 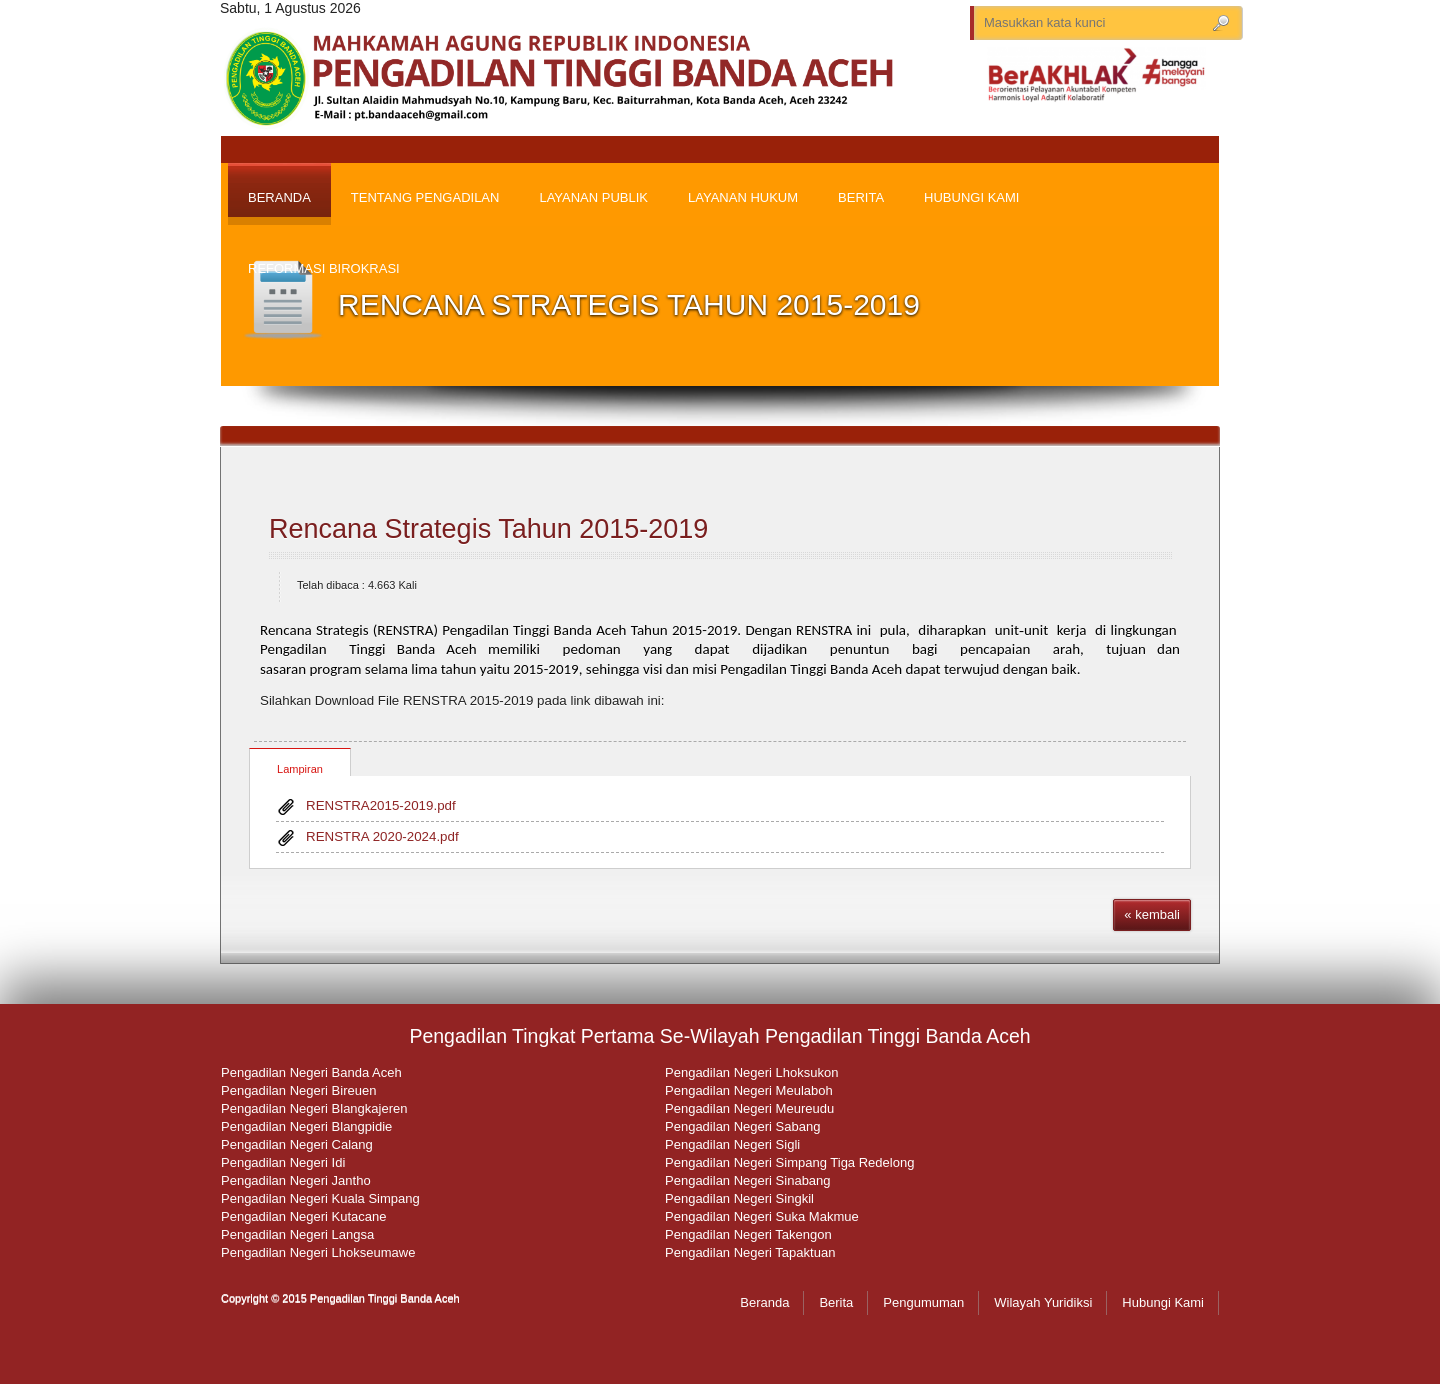 I want to click on Berita, so click(x=836, y=1302).